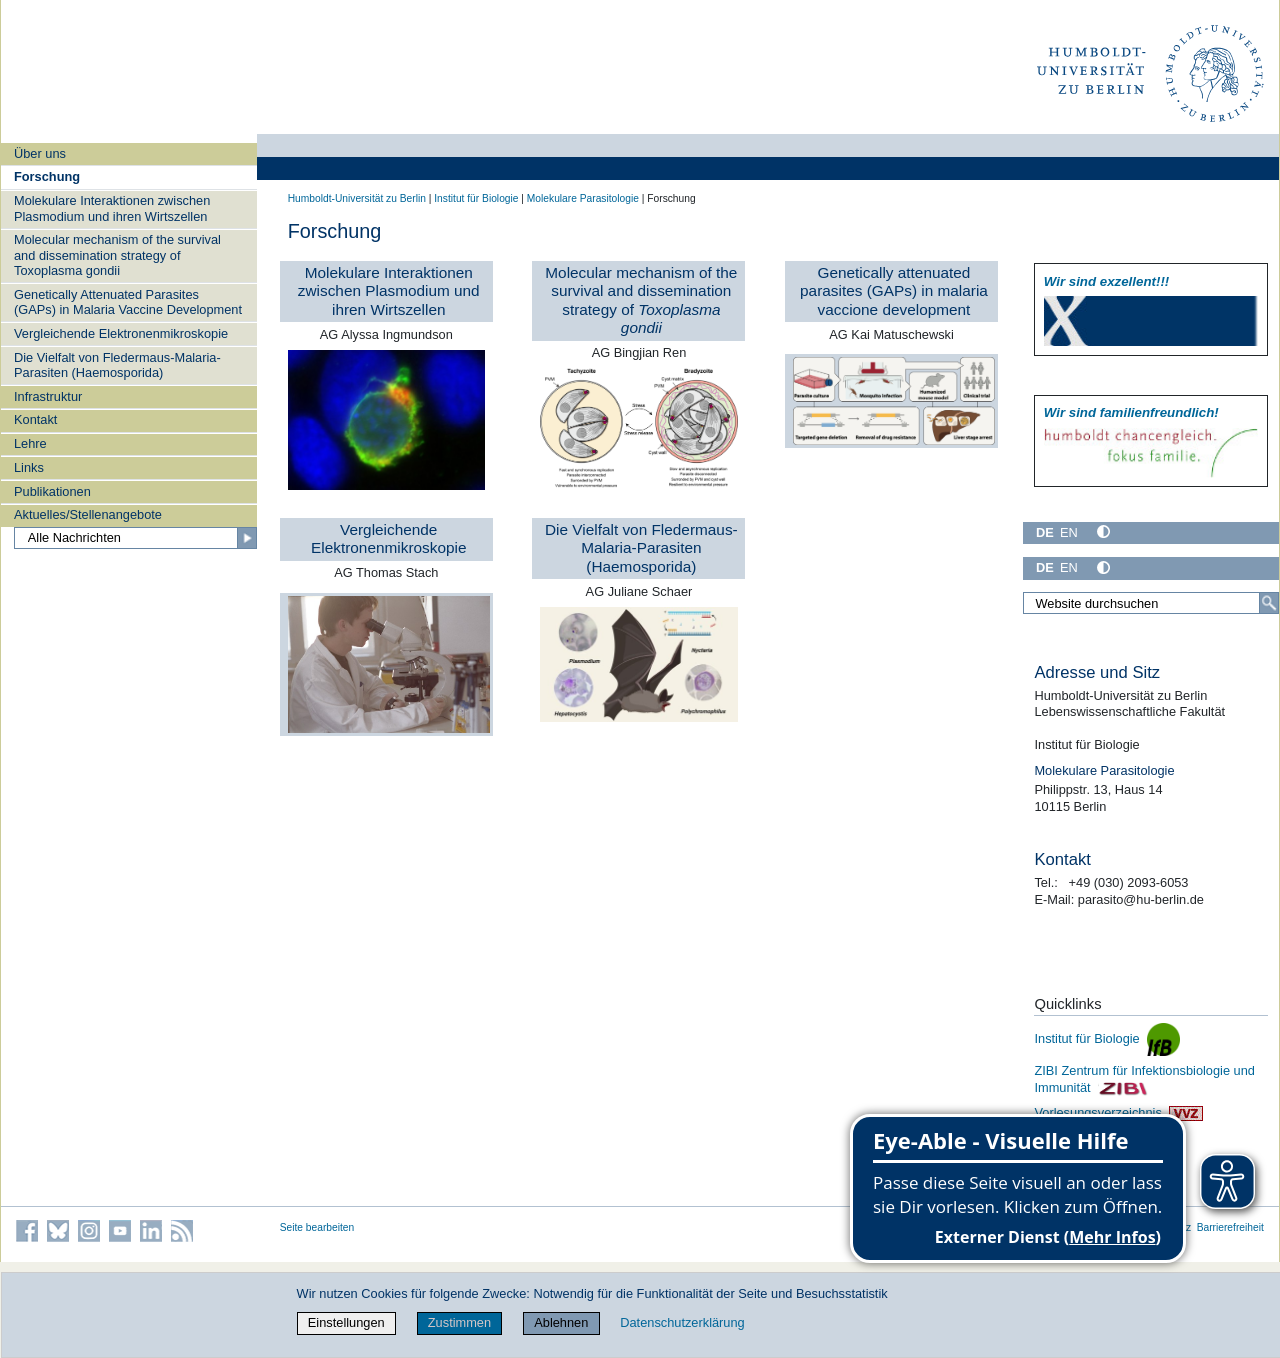 The height and width of the screenshot is (1358, 1280). I want to click on Die Vielfalt von Fledermaus-Malaria-Parasiten (Haemosporida), so click(117, 365).